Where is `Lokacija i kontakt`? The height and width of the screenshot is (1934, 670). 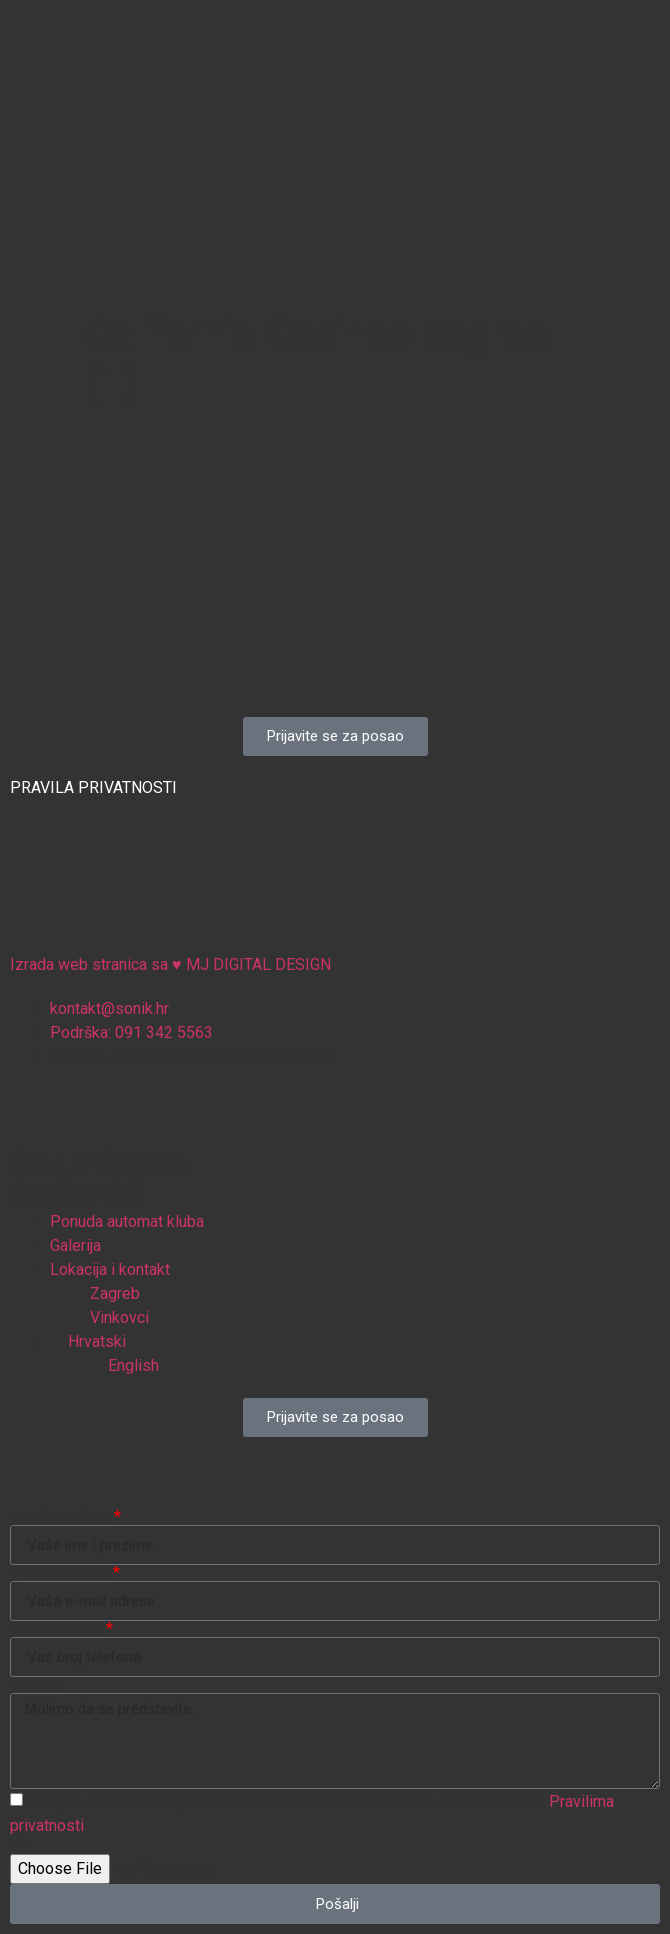 Lokacija i kontakt is located at coordinates (110, 1269).